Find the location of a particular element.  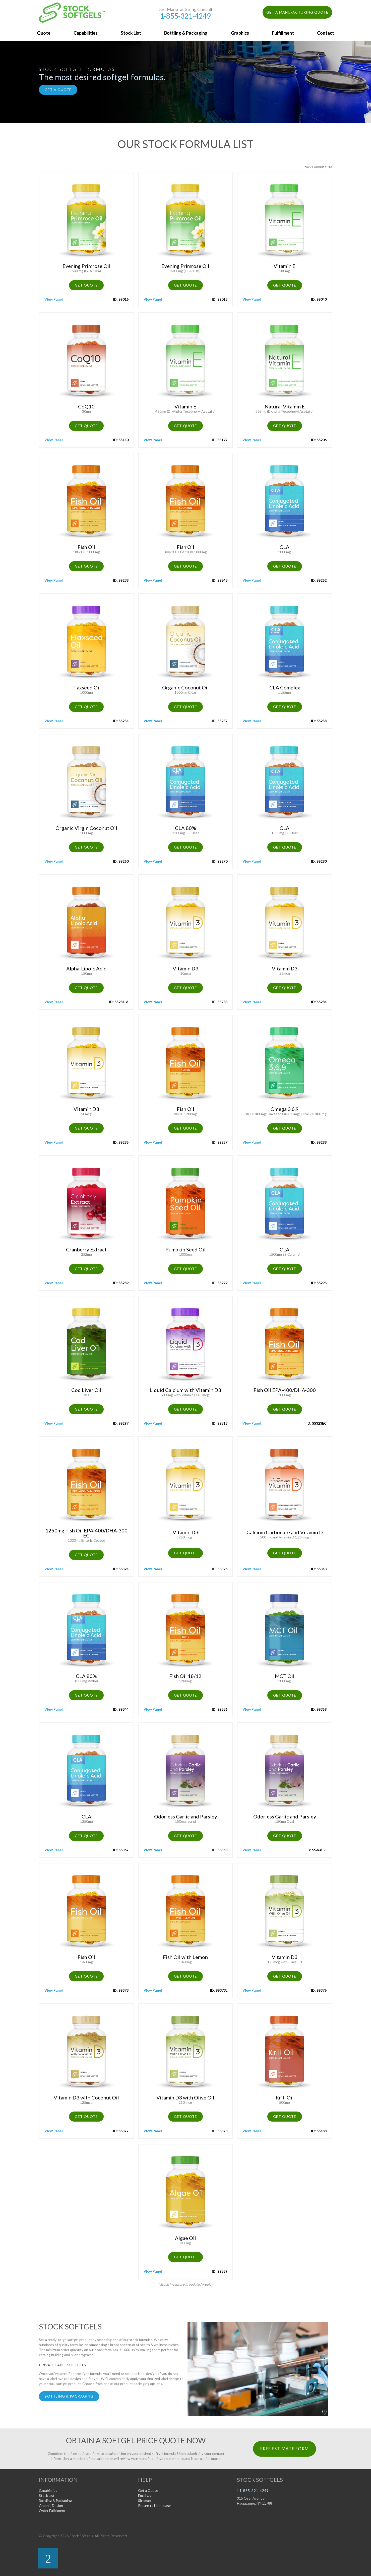

Sitemap is located at coordinates (144, 2500).